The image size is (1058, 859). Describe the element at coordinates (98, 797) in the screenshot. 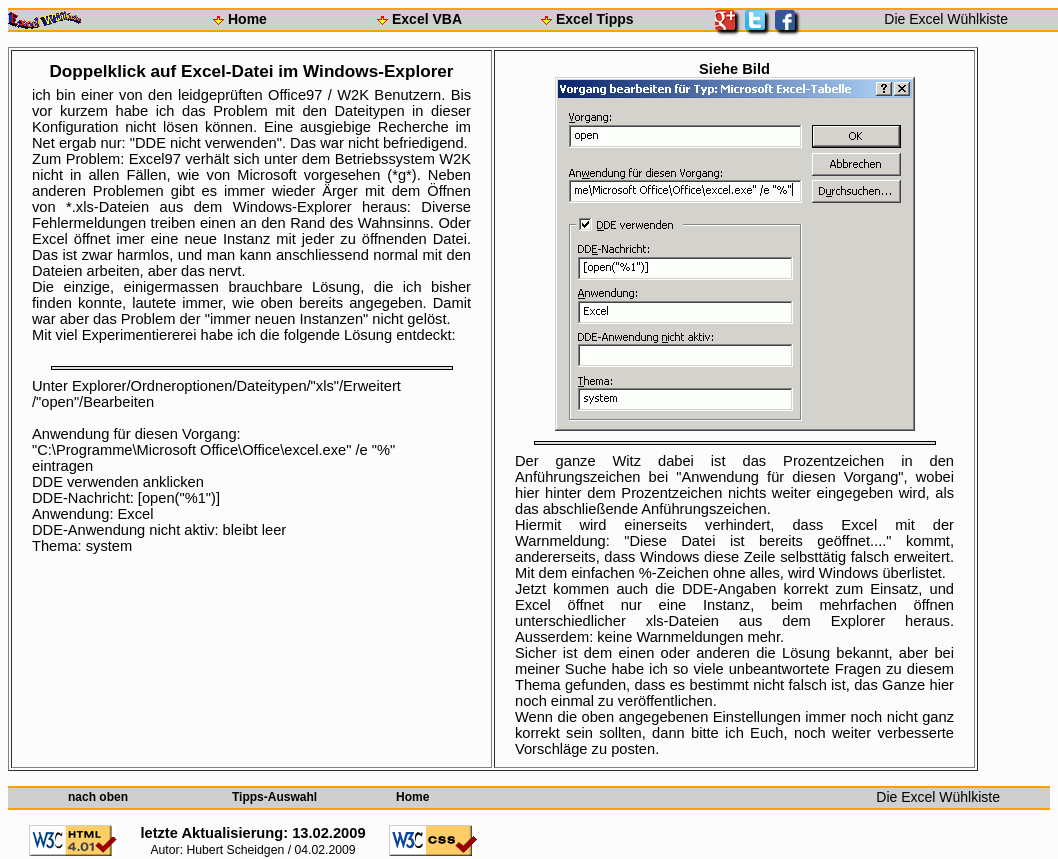

I see `nach oben` at that location.